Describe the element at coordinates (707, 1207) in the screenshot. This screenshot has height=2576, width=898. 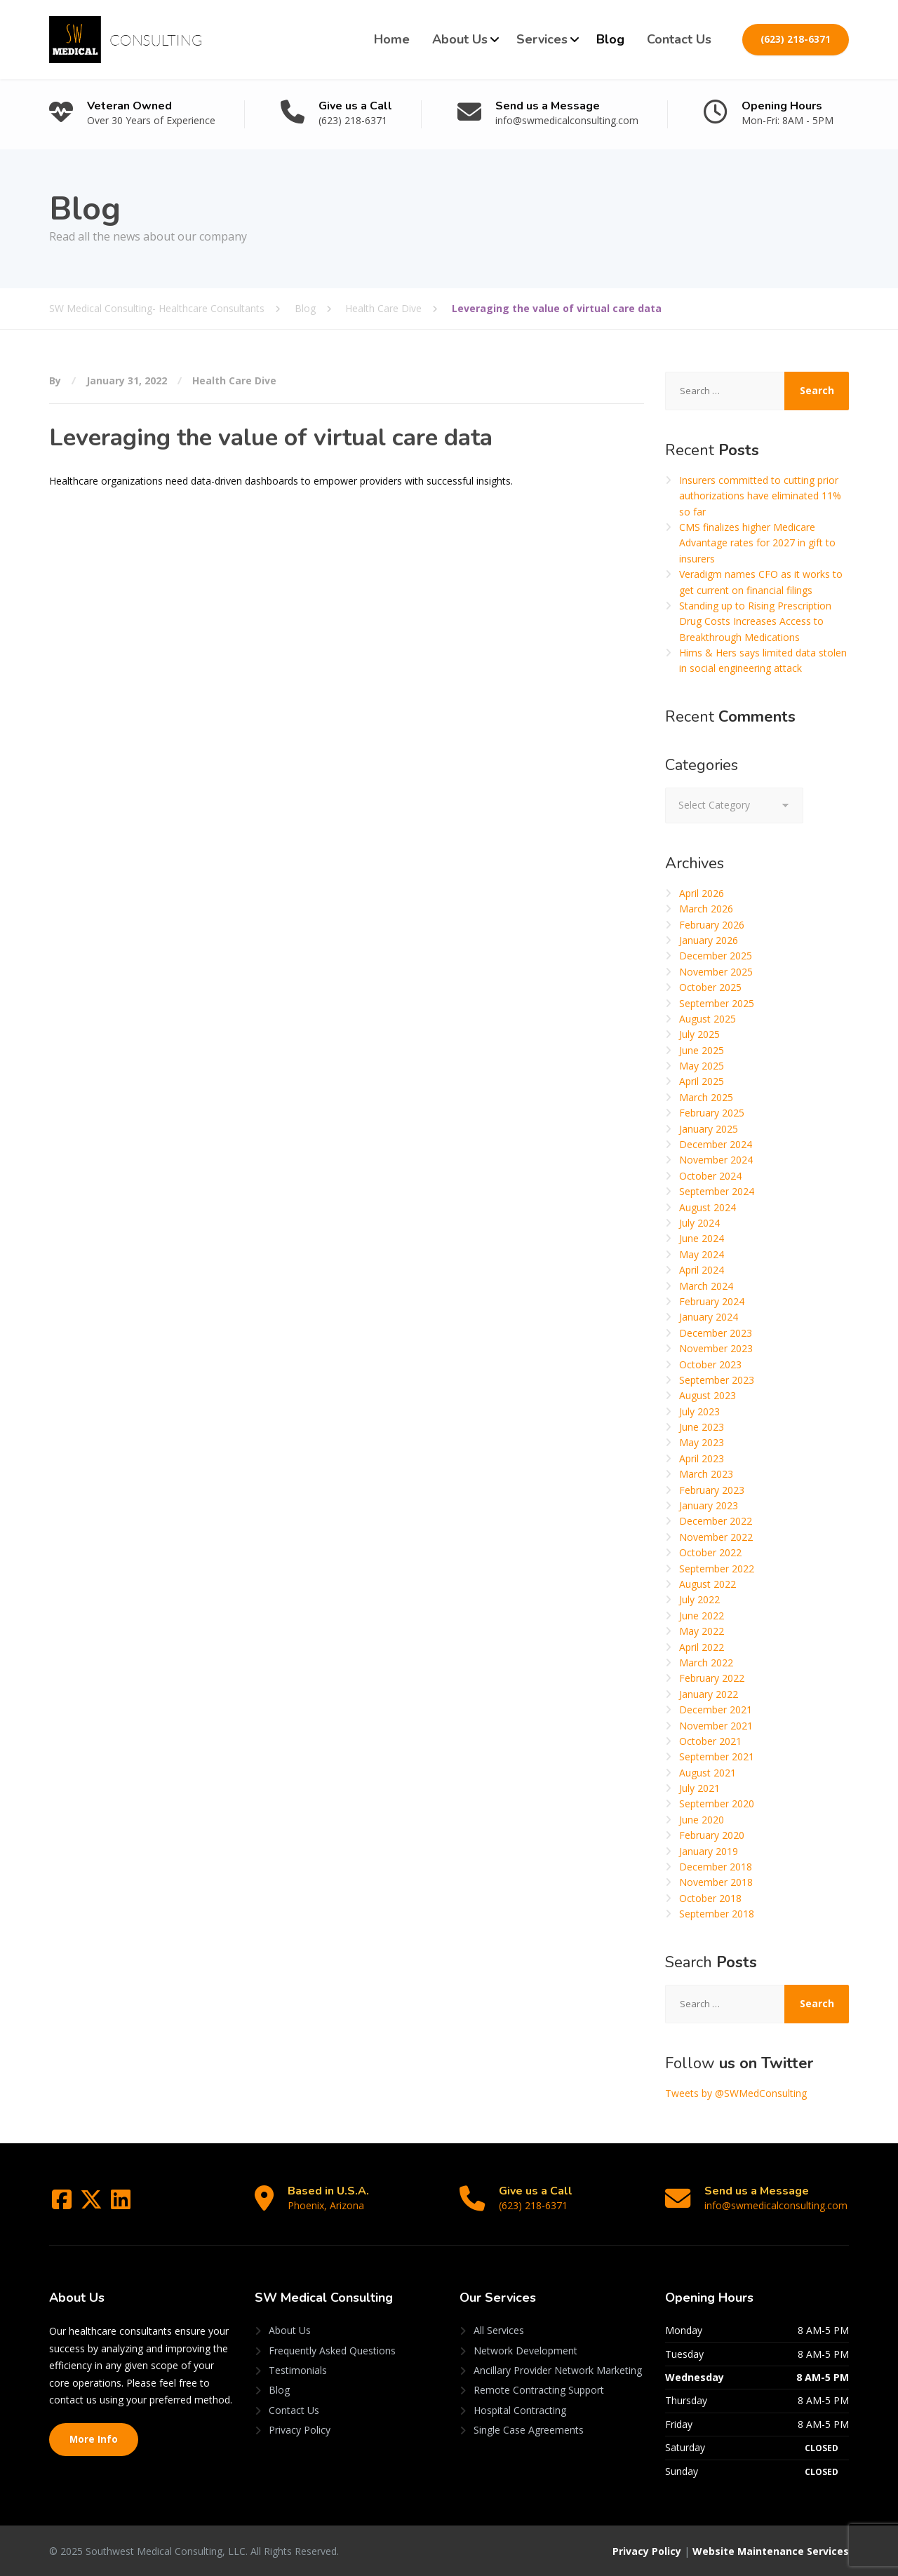
I see `August 2024` at that location.